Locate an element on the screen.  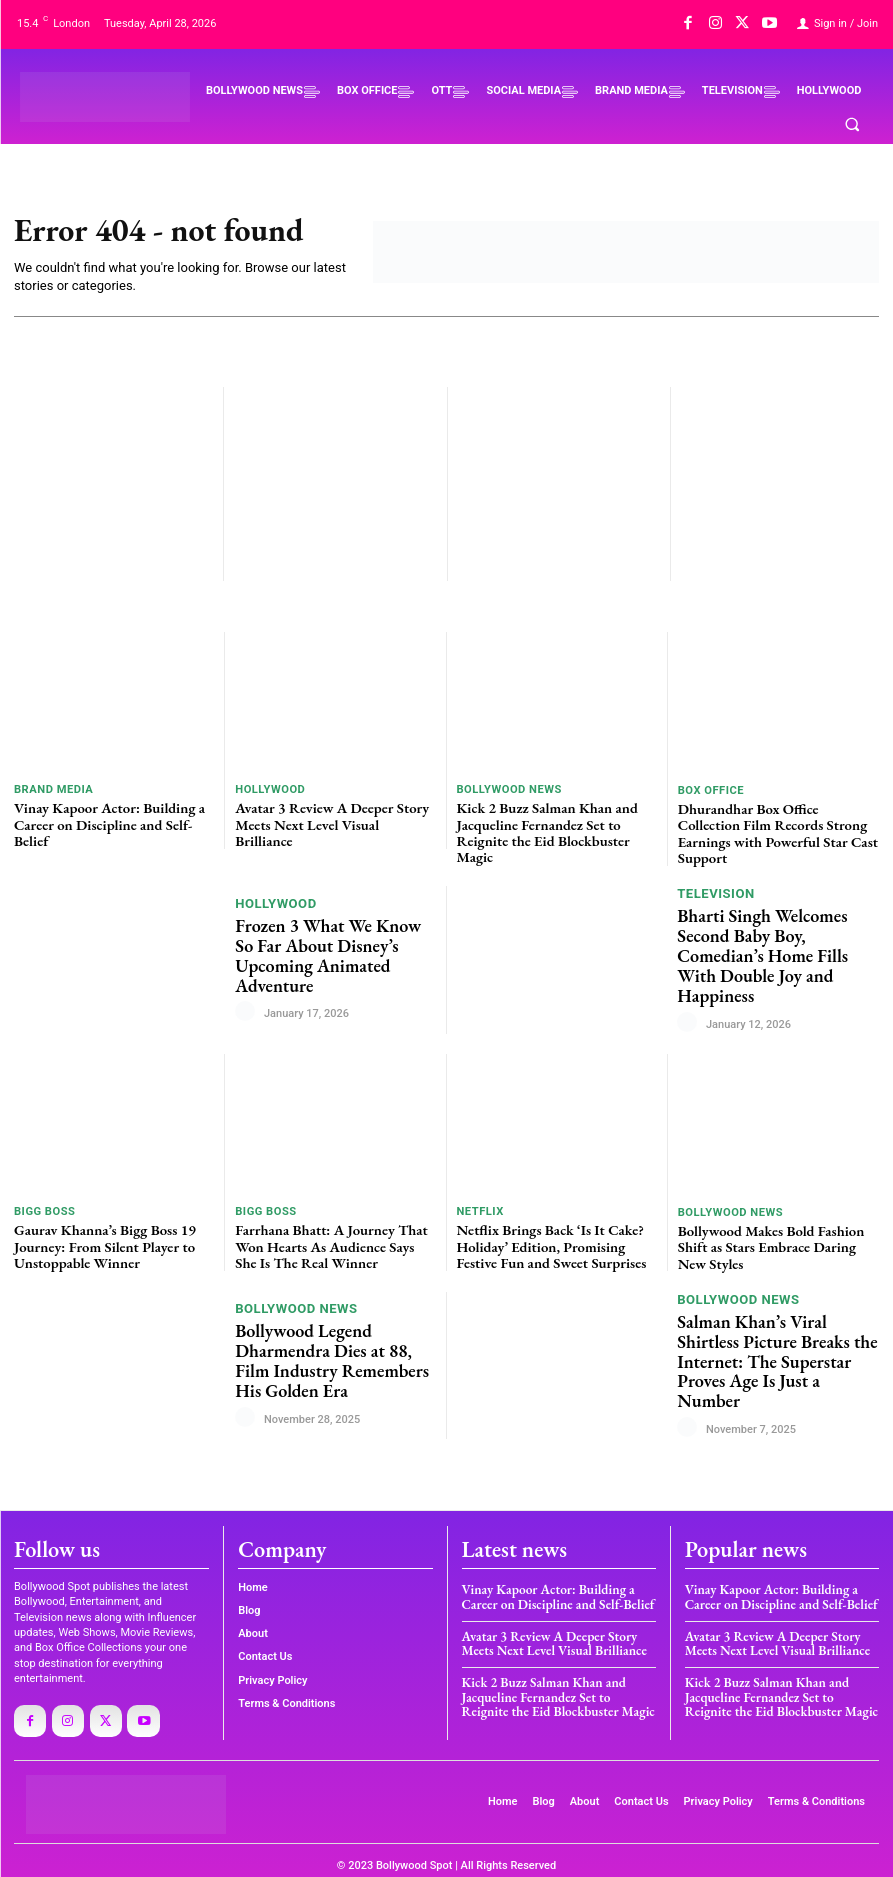
BRAND MEDIA is located at coordinates (53, 789).